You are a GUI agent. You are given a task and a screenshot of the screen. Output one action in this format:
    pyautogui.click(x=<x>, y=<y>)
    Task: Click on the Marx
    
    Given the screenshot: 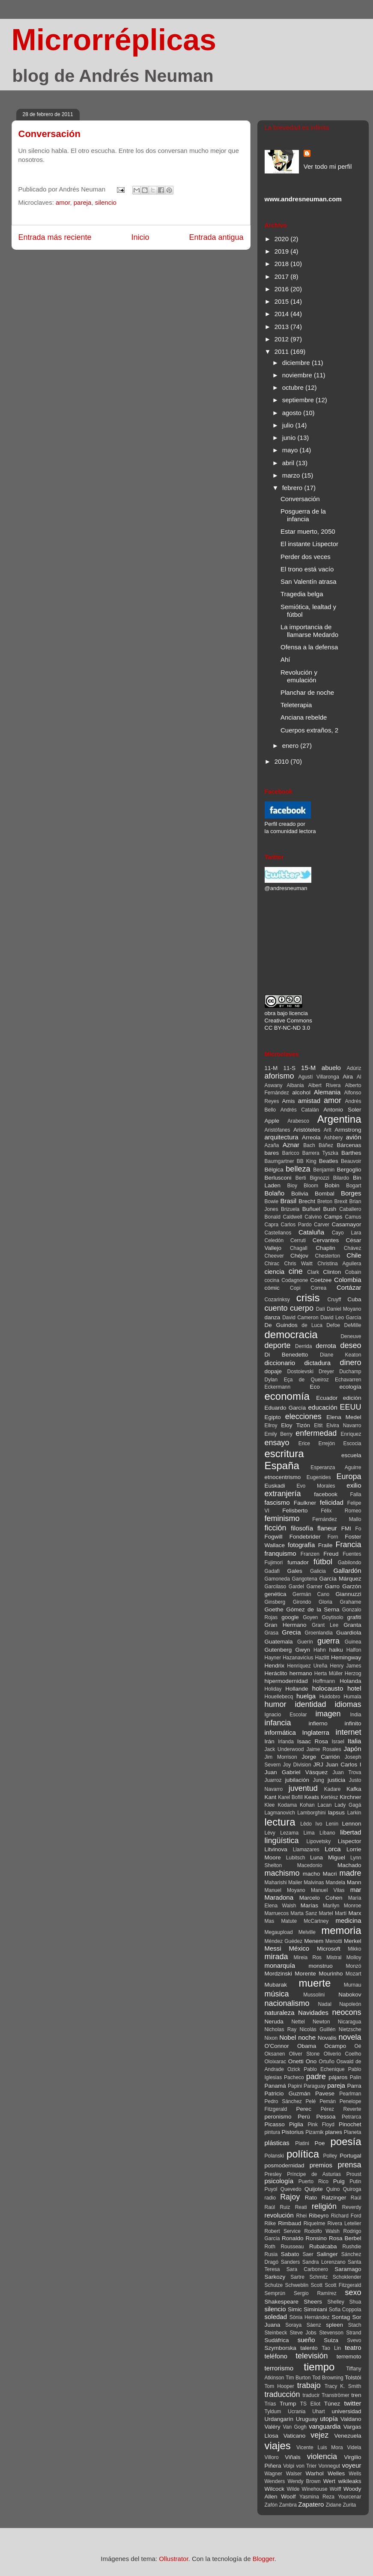 What is the action you would take?
    pyautogui.click(x=355, y=1913)
    